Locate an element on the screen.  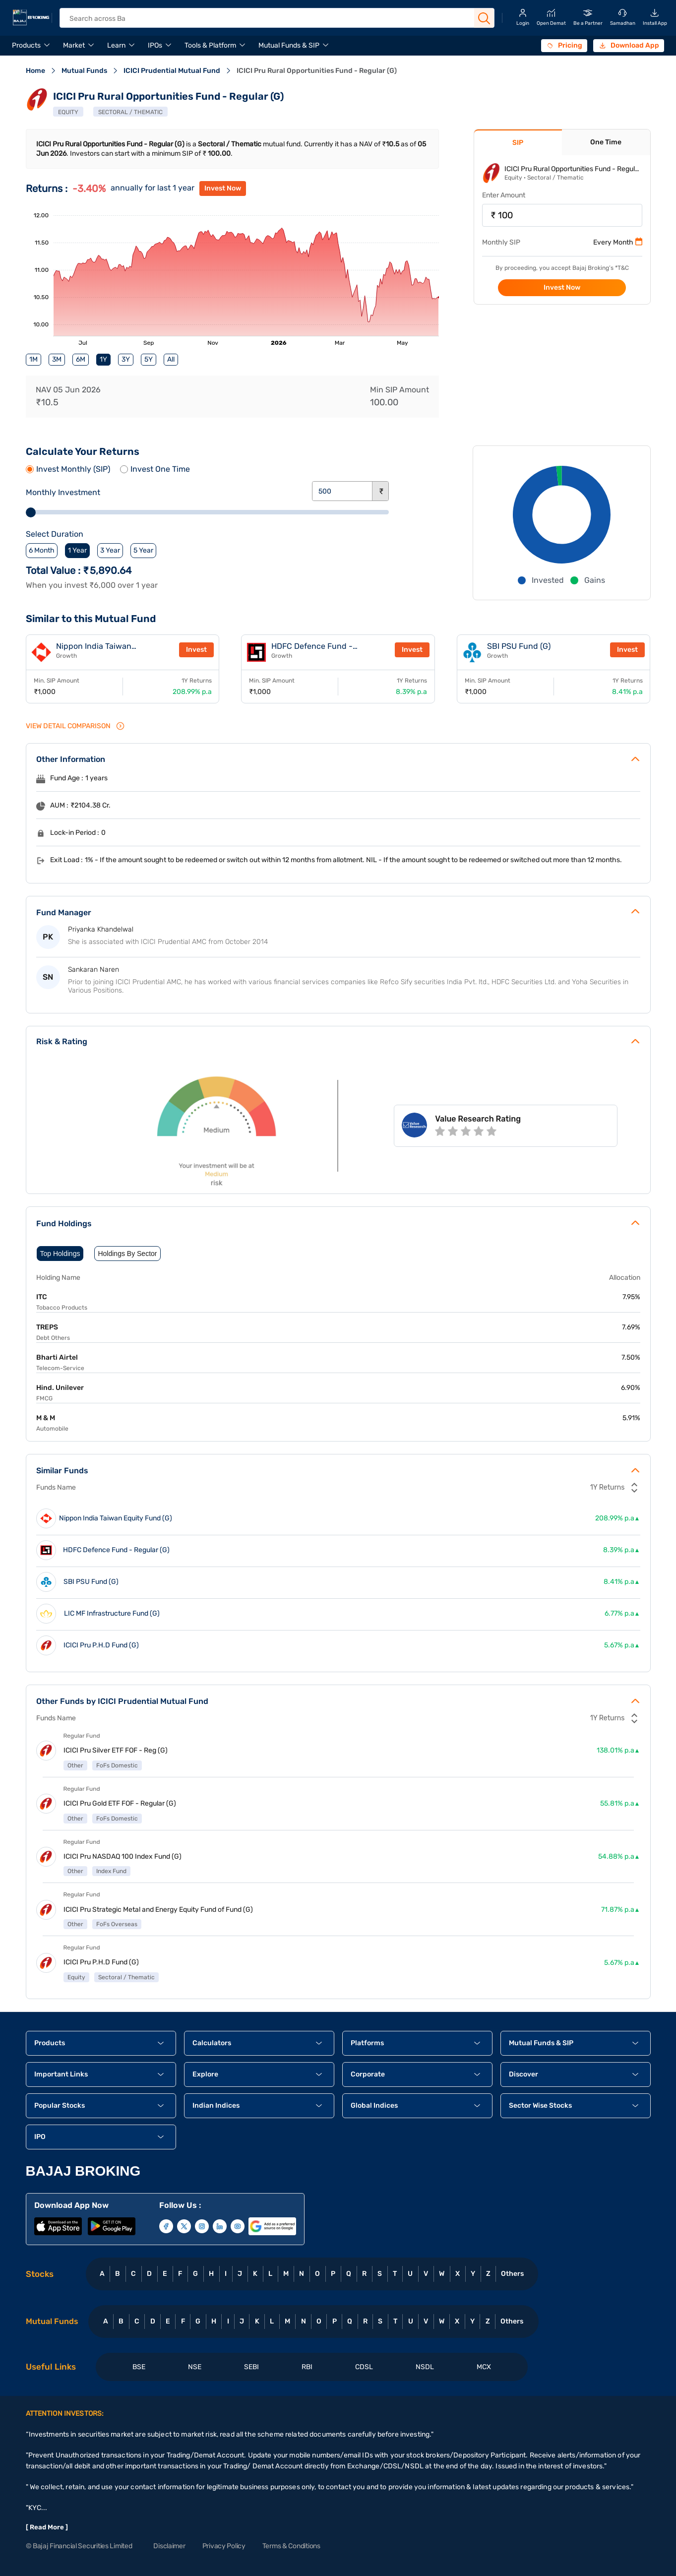
Privacy Policy is located at coordinates (224, 2546).